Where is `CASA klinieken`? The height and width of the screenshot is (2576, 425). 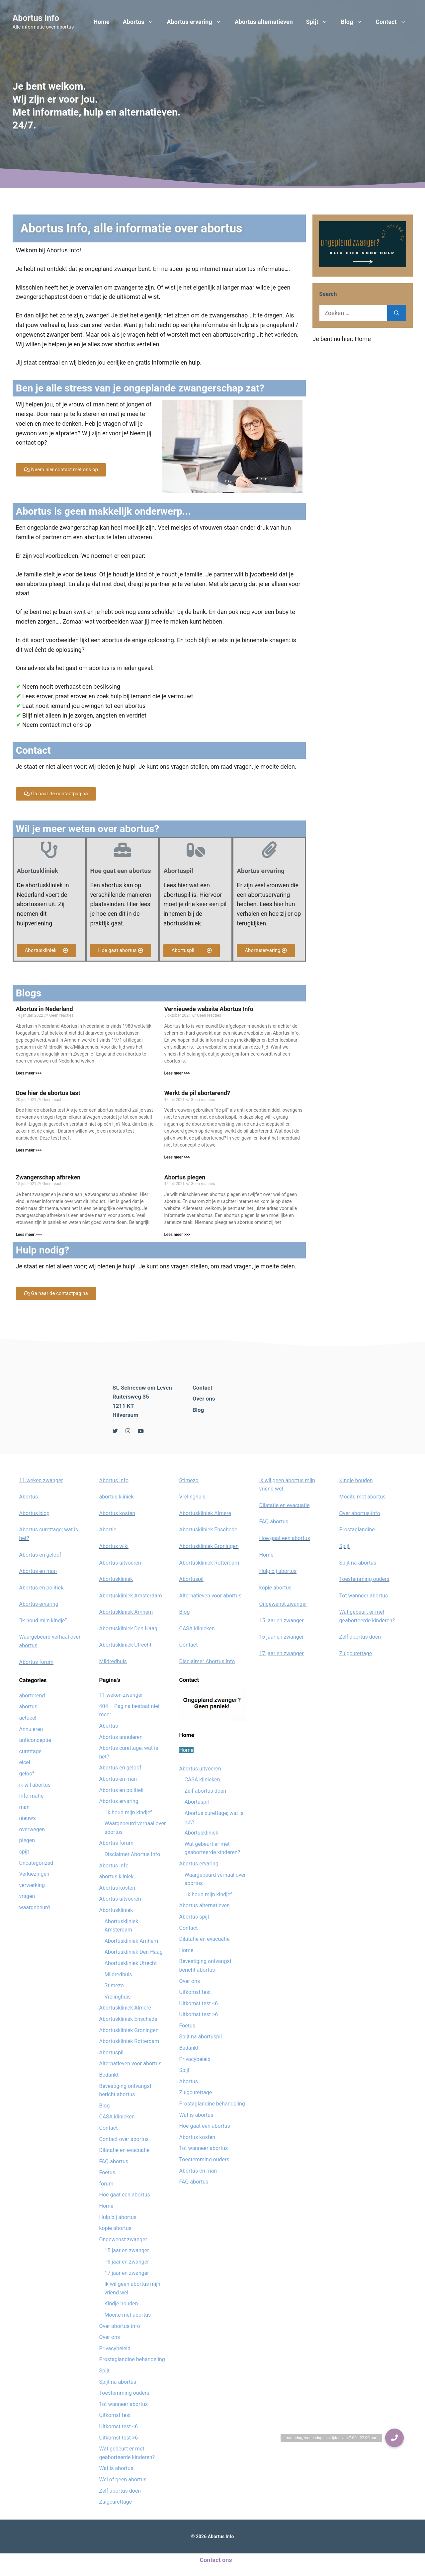
CASA klinieken is located at coordinates (117, 2116).